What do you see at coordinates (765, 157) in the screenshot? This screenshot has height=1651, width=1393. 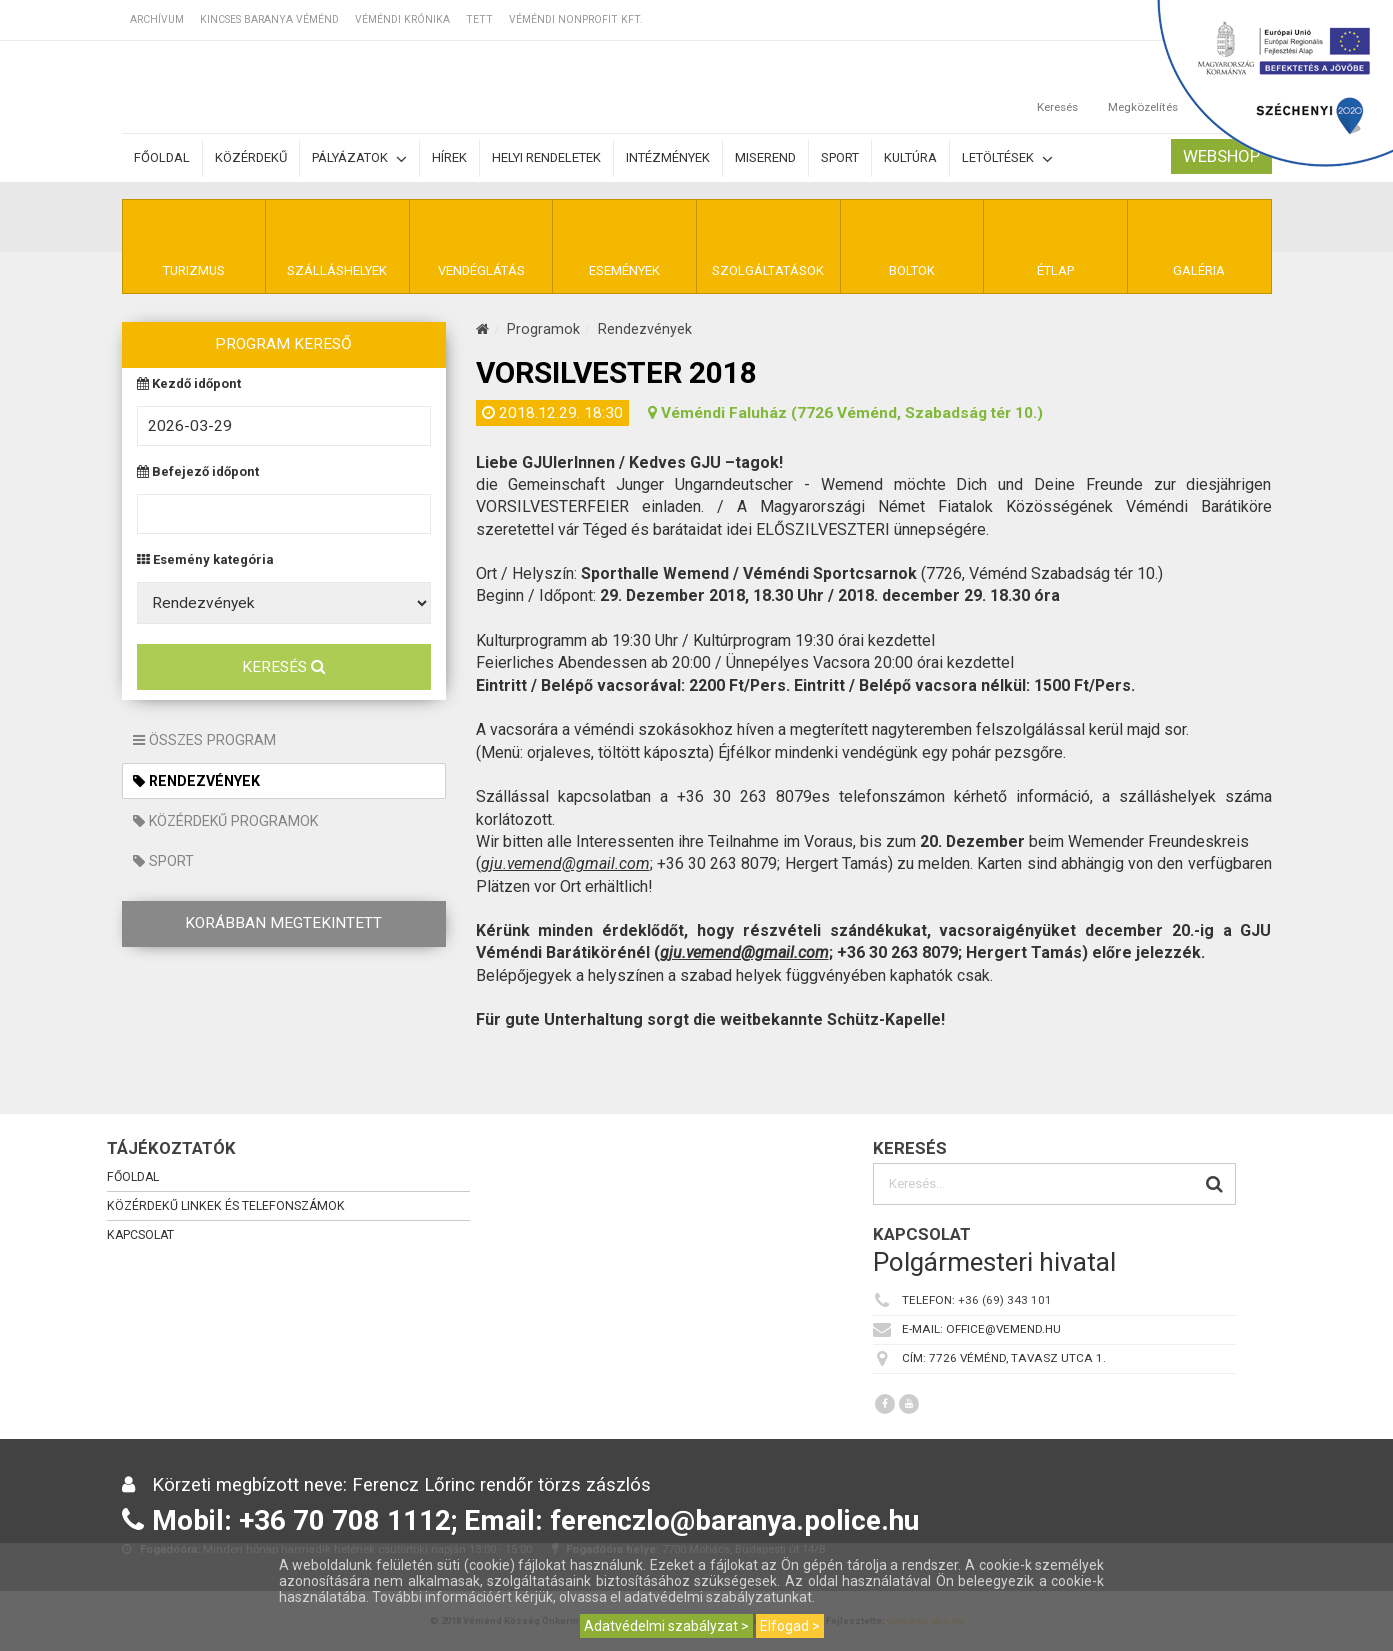 I see `Miserend` at bounding box center [765, 157].